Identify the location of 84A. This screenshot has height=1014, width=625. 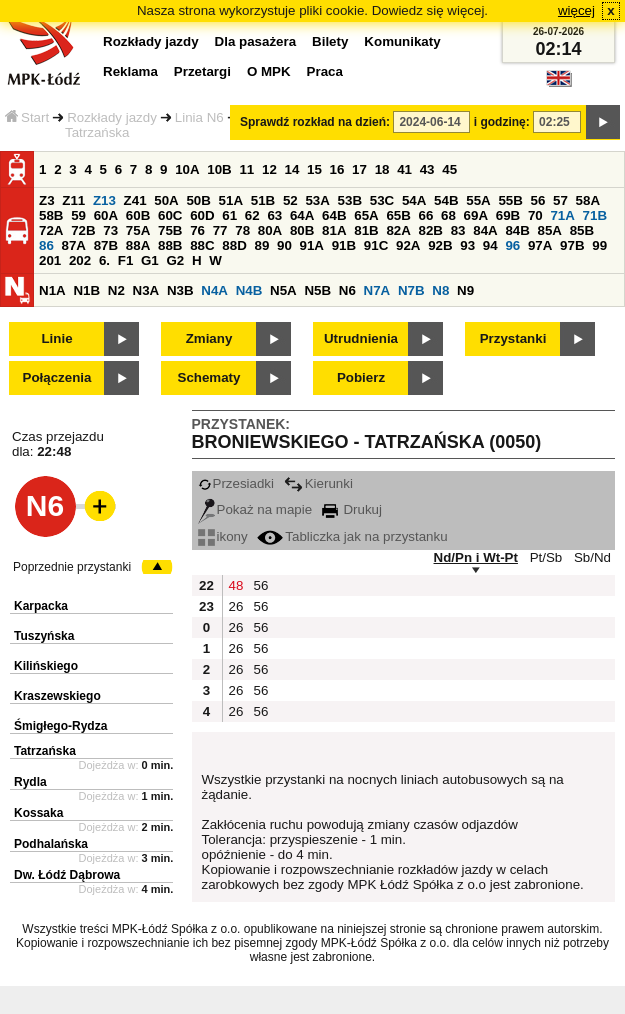
(485, 230).